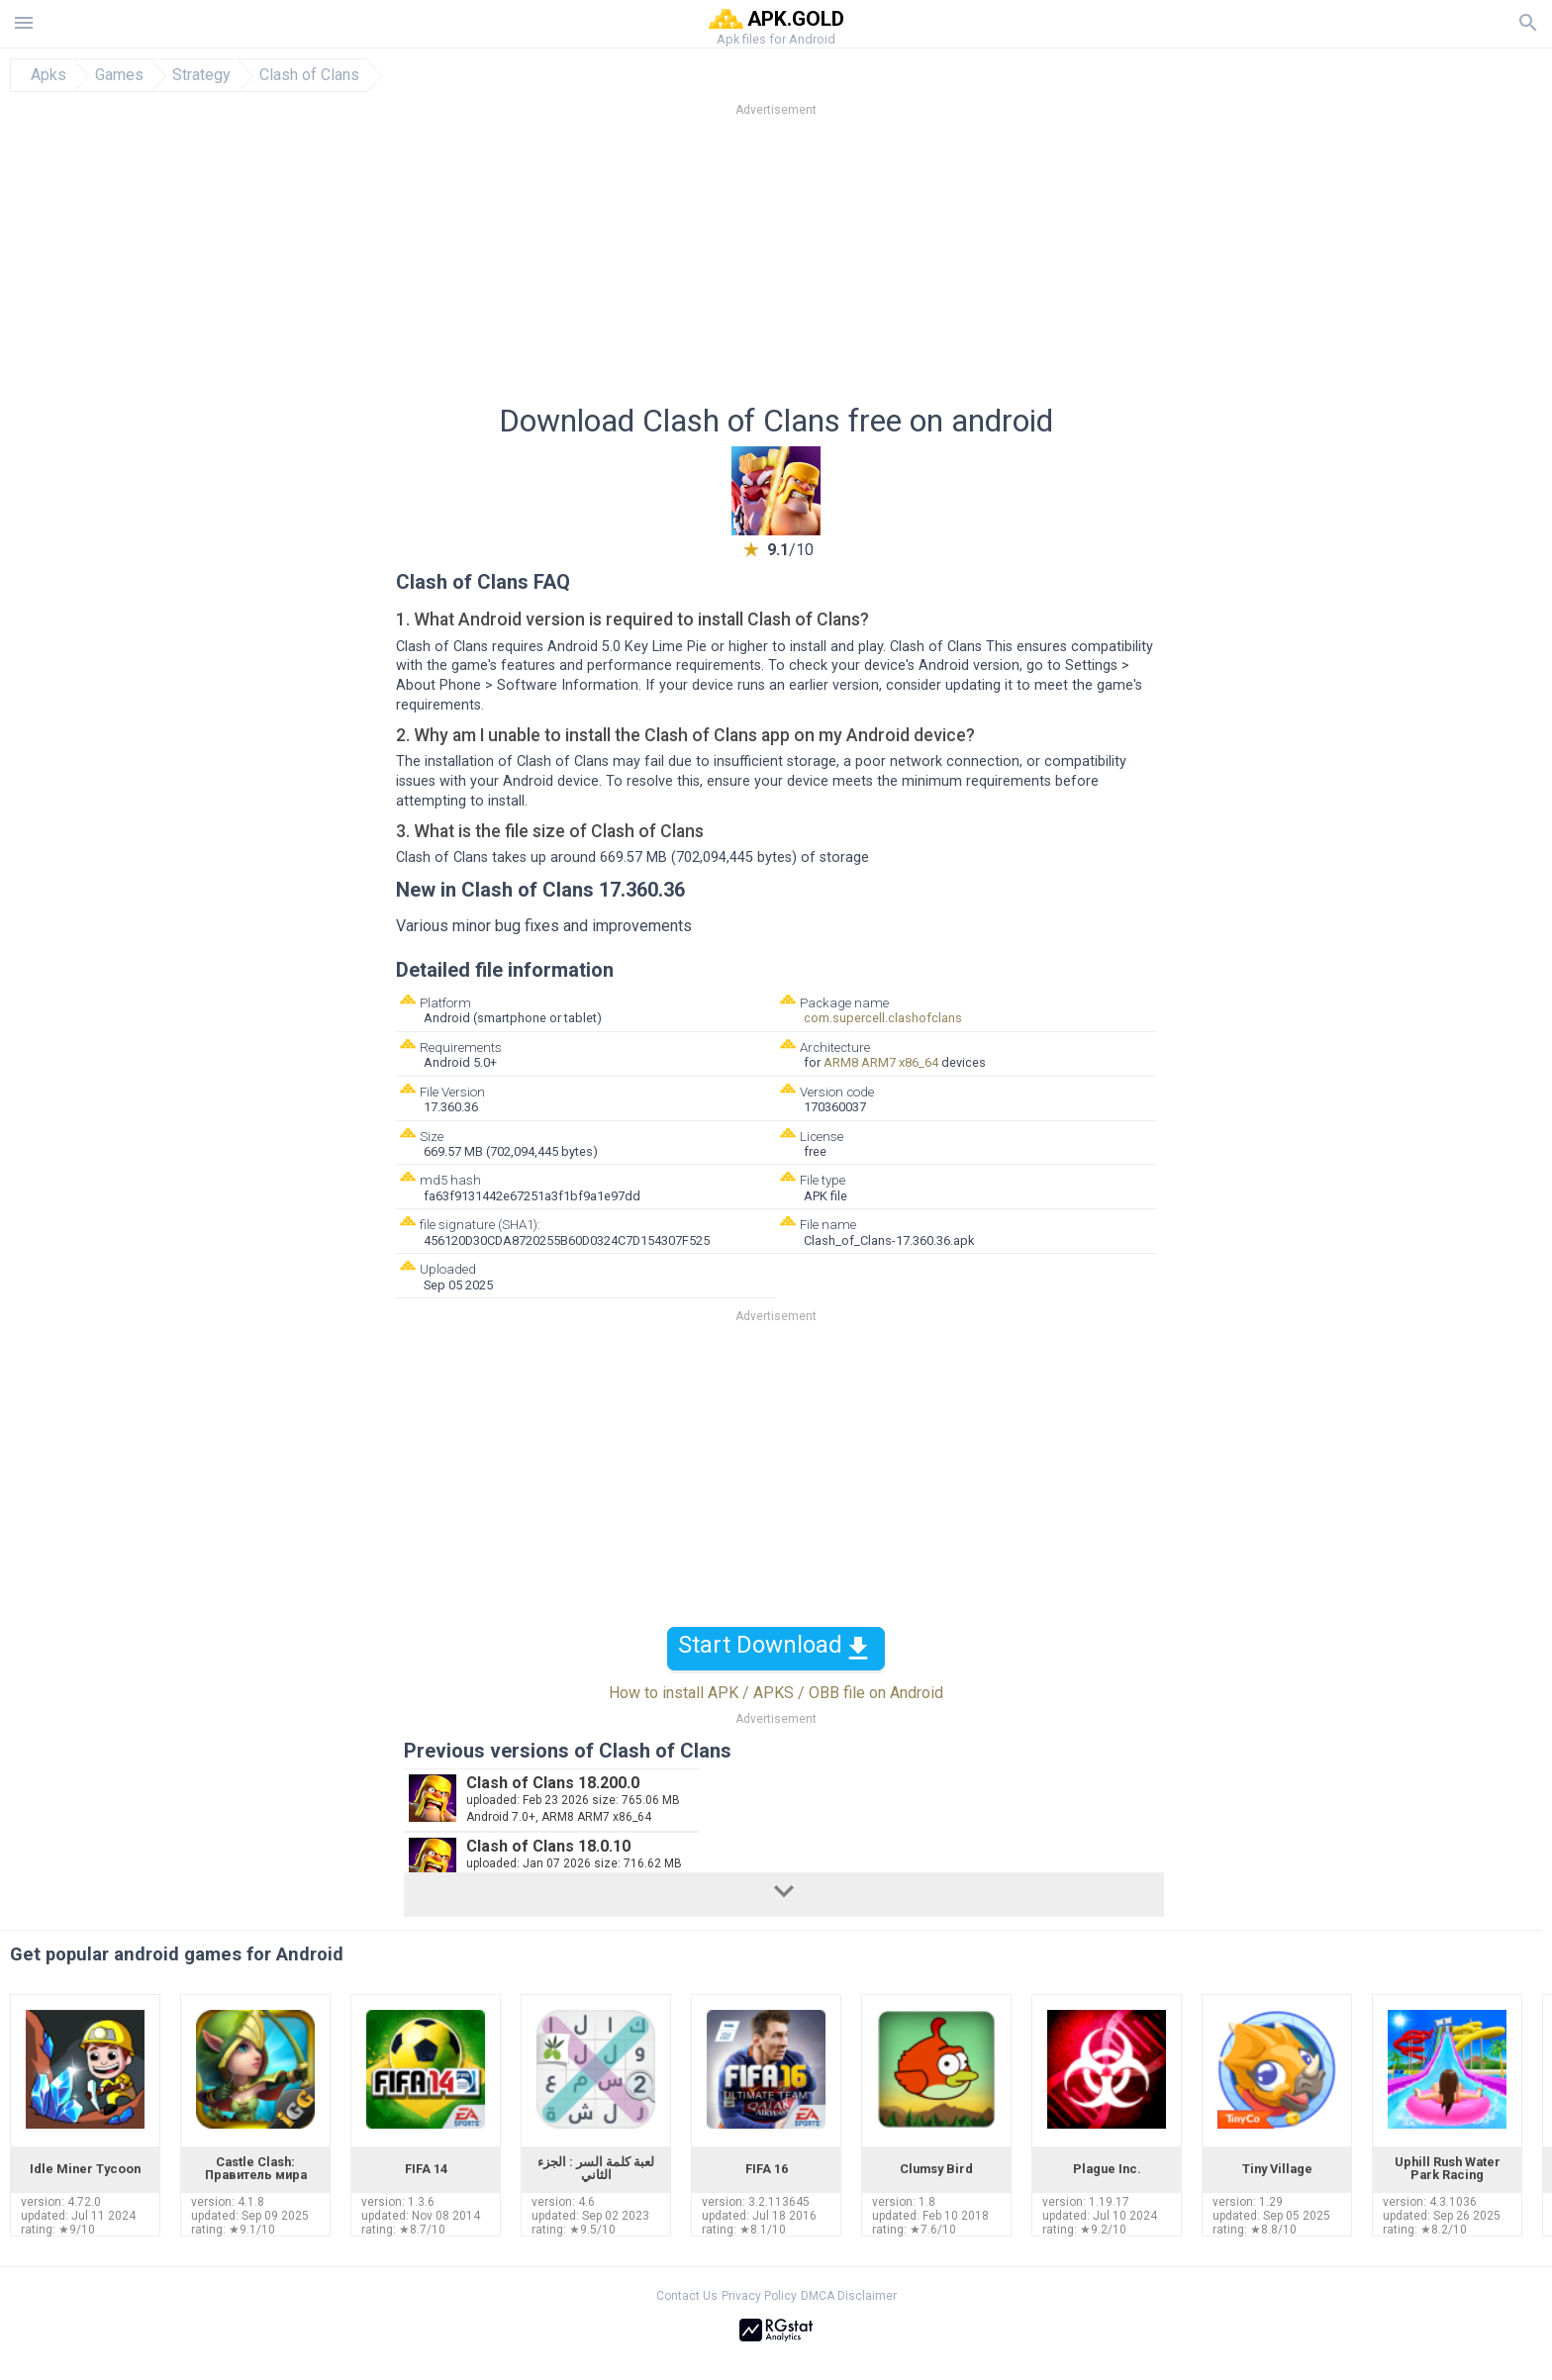 Image resolution: width=1552 pixels, height=2380 pixels. Describe the element at coordinates (759, 2296) in the screenshot. I see `Privacy Policy` at that location.